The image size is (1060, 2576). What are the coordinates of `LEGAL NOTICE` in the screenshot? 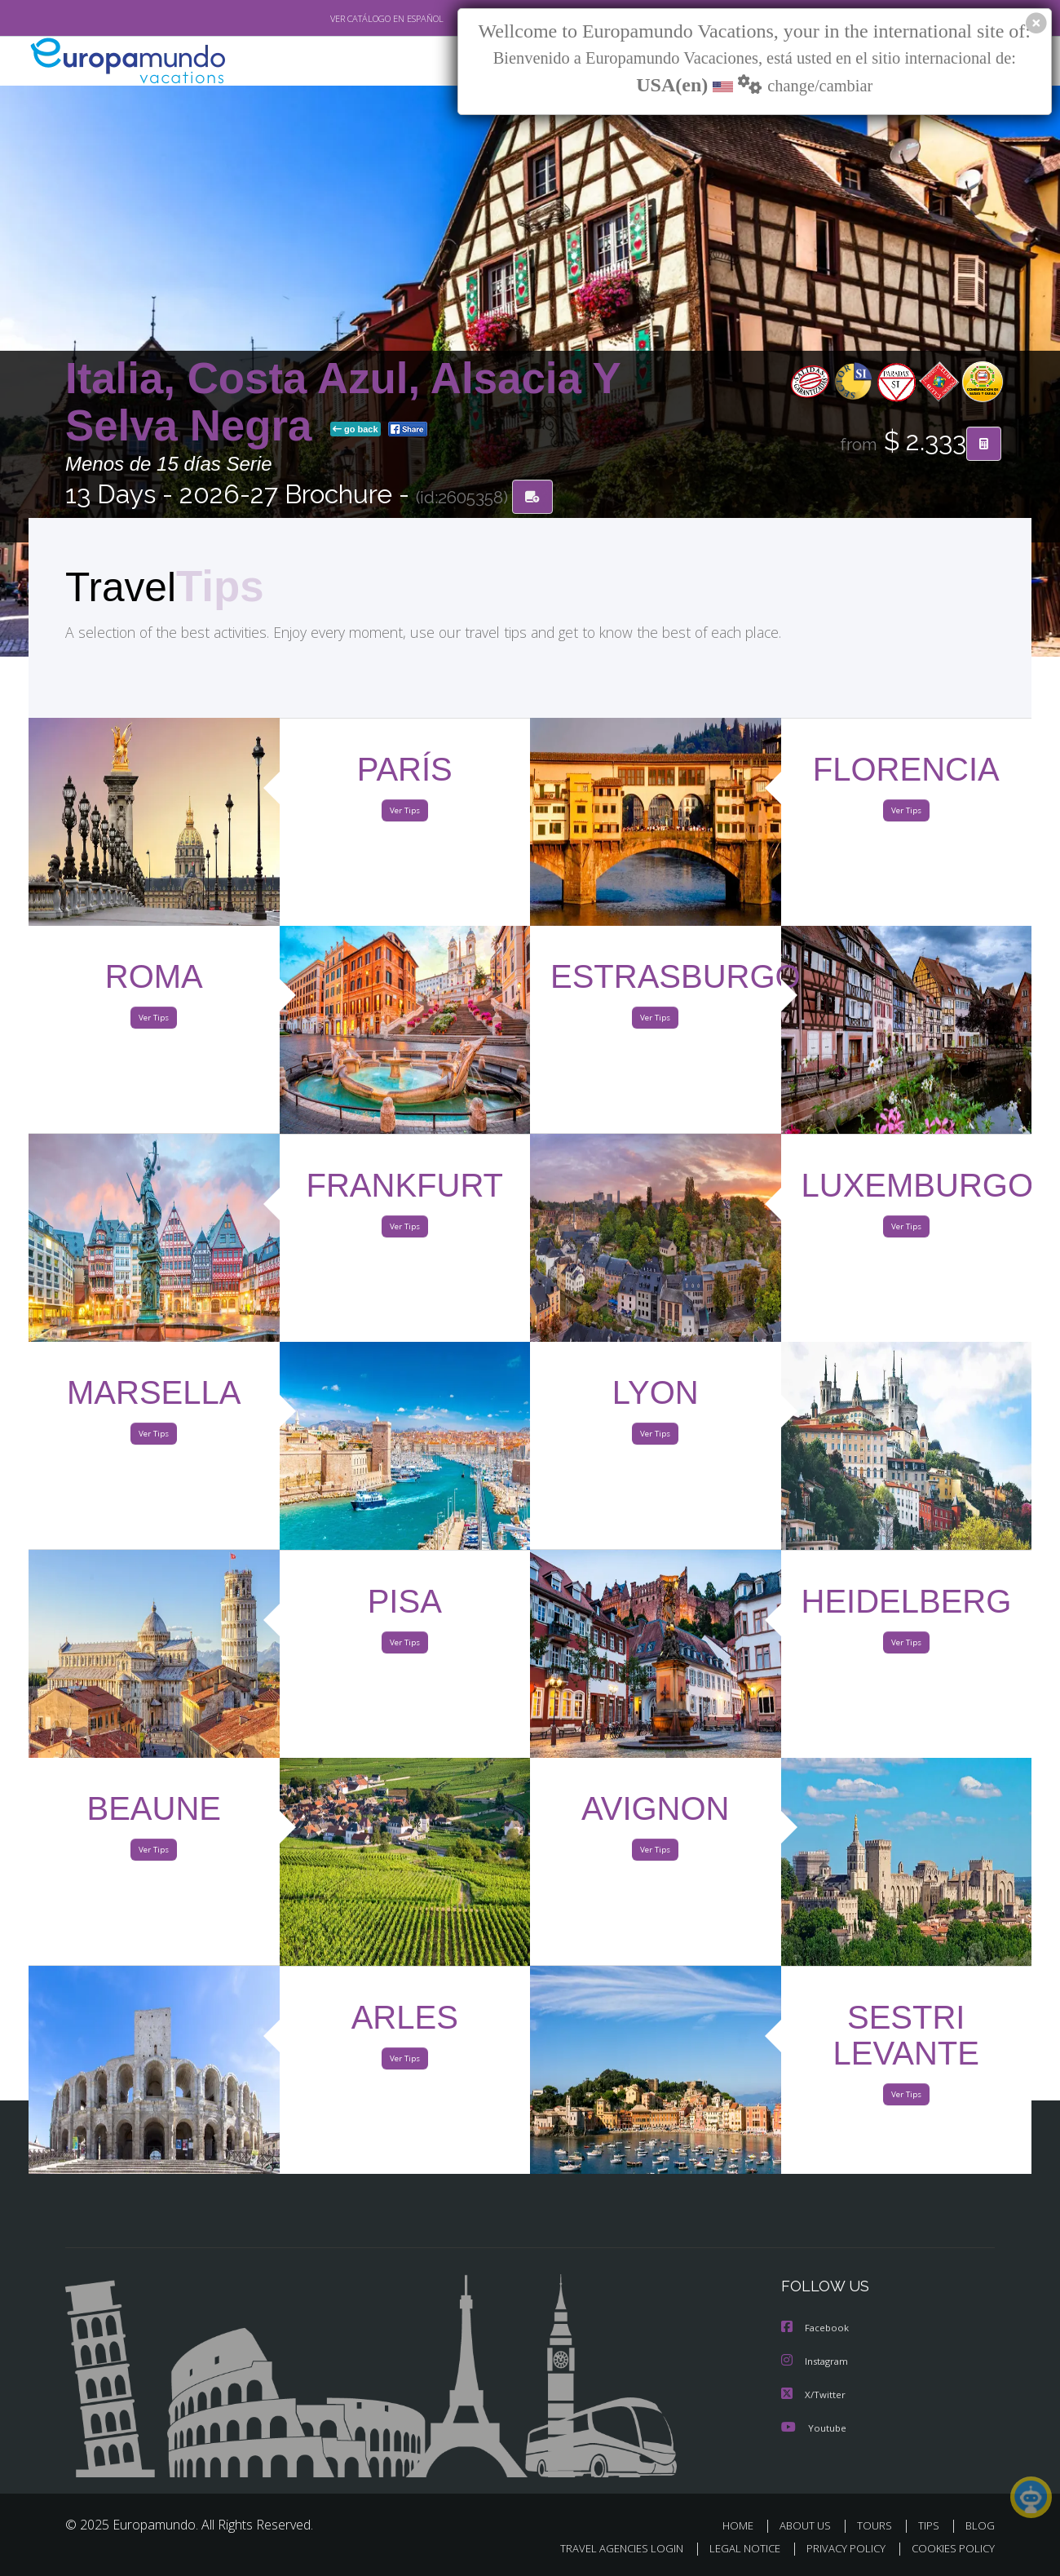 It's located at (734, 2549).